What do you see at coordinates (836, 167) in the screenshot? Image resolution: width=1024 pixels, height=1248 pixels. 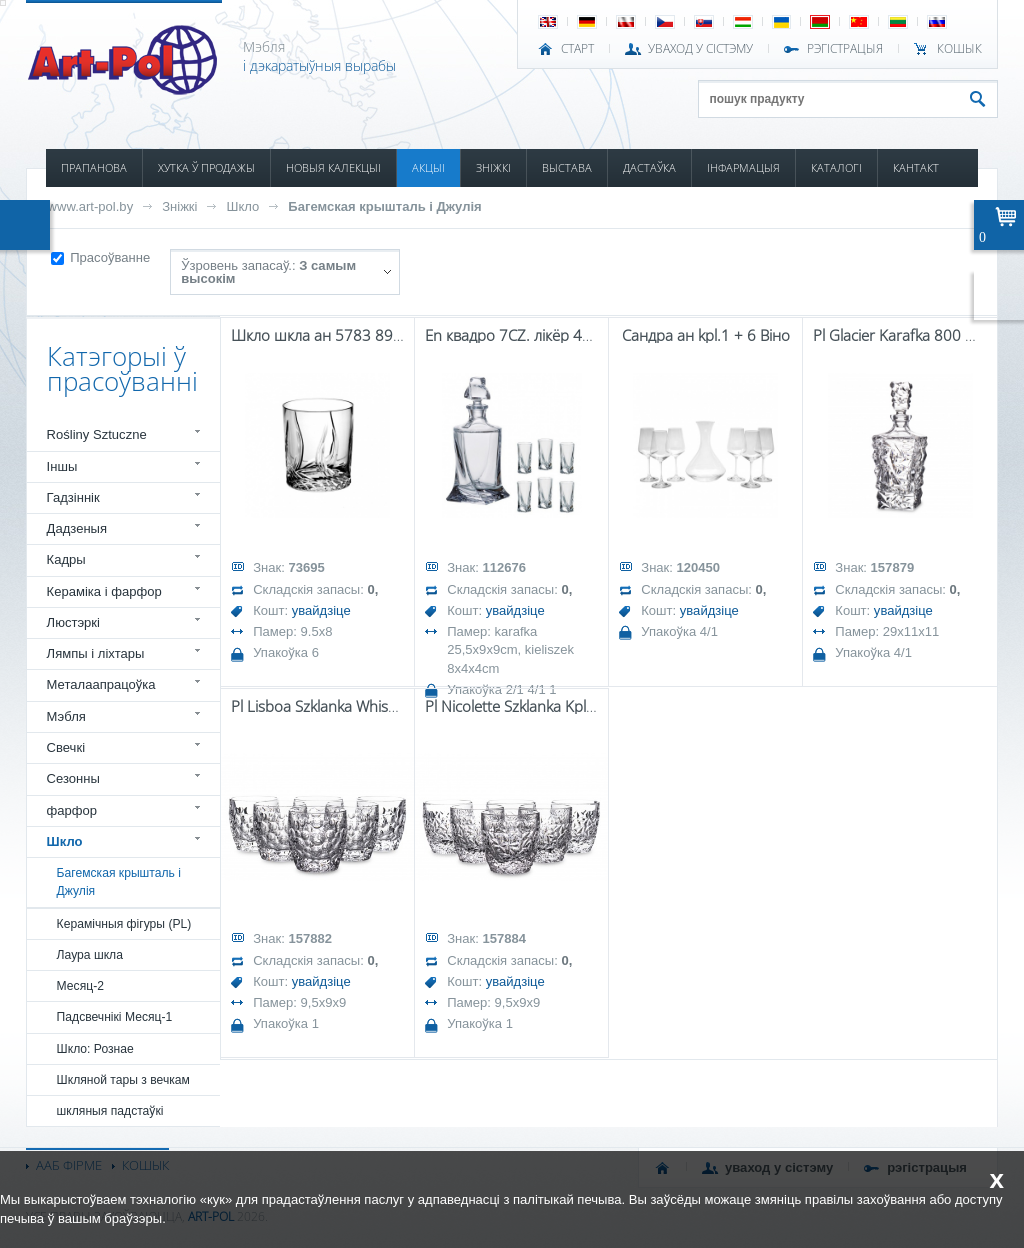 I see `КАТАЛОГІ` at bounding box center [836, 167].